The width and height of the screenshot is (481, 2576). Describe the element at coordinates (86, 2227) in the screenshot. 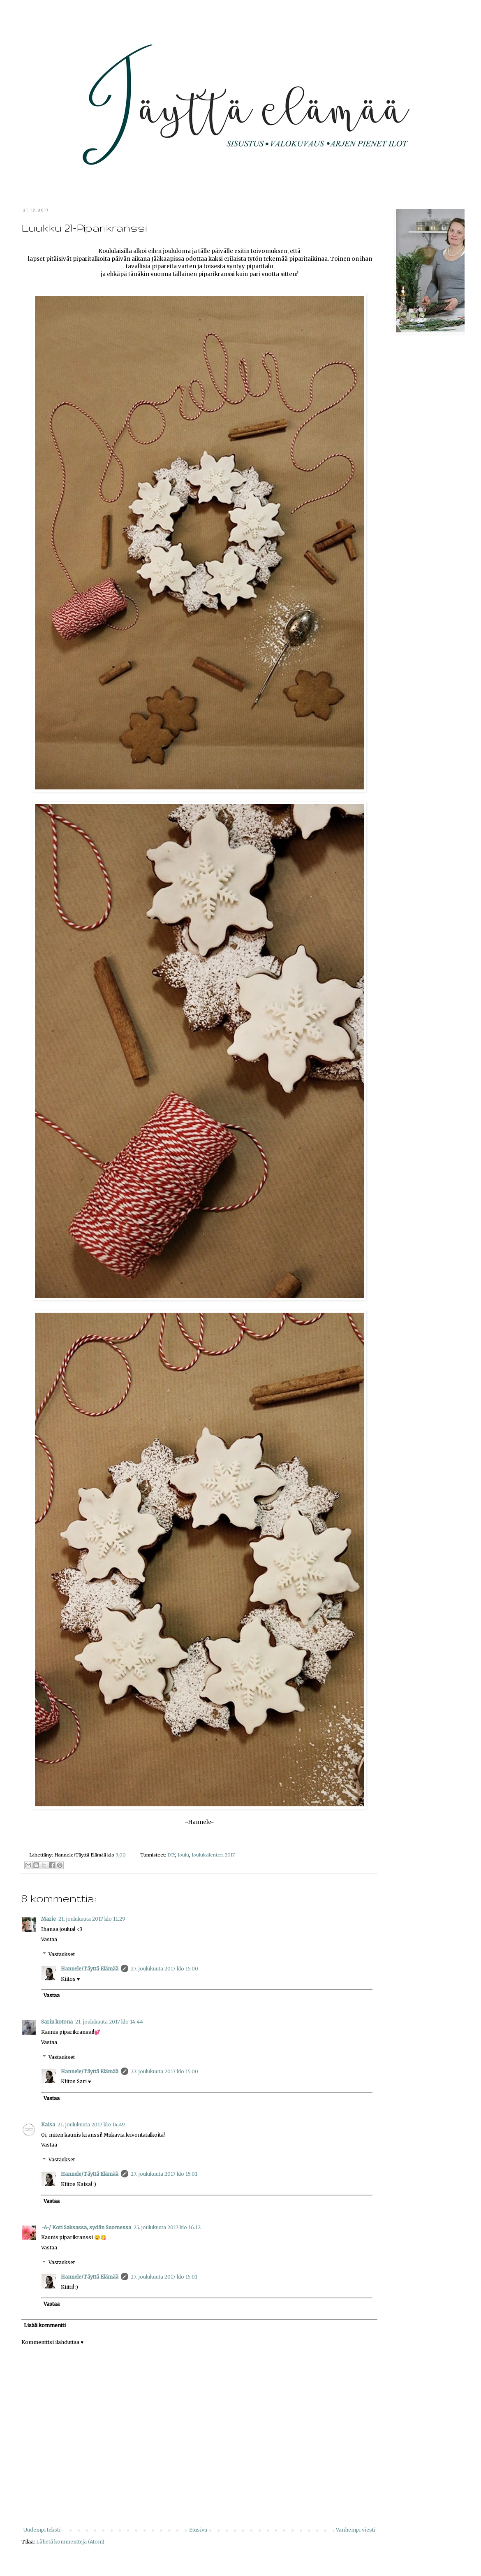

I see `-A-/ Koti Saksassa, sydän Suomessa` at that location.